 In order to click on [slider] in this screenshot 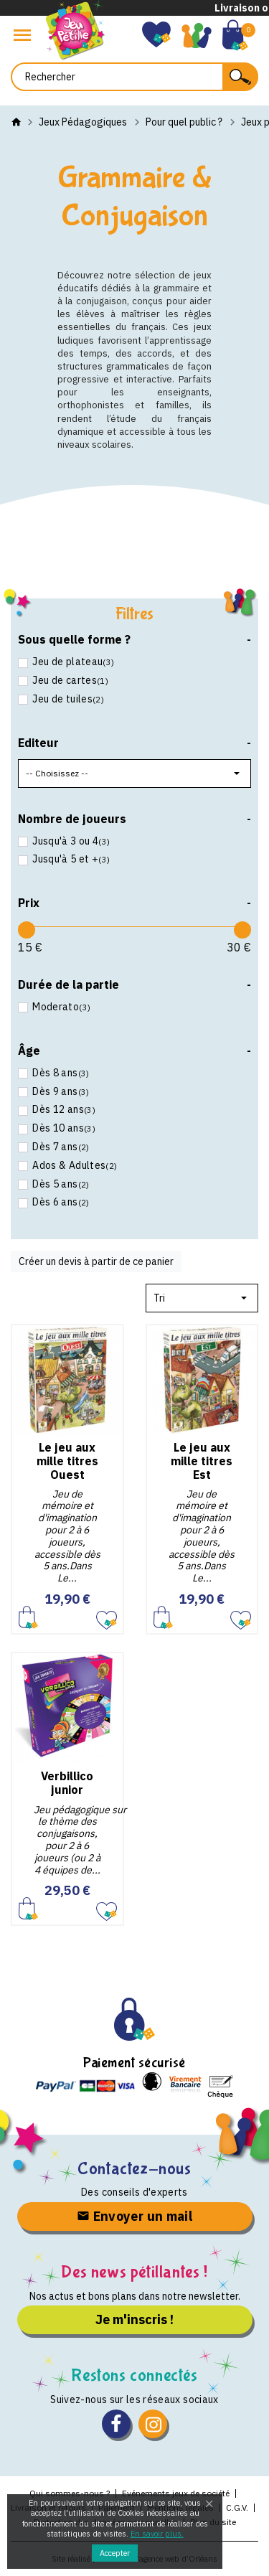, I will do `click(26, 930)`.